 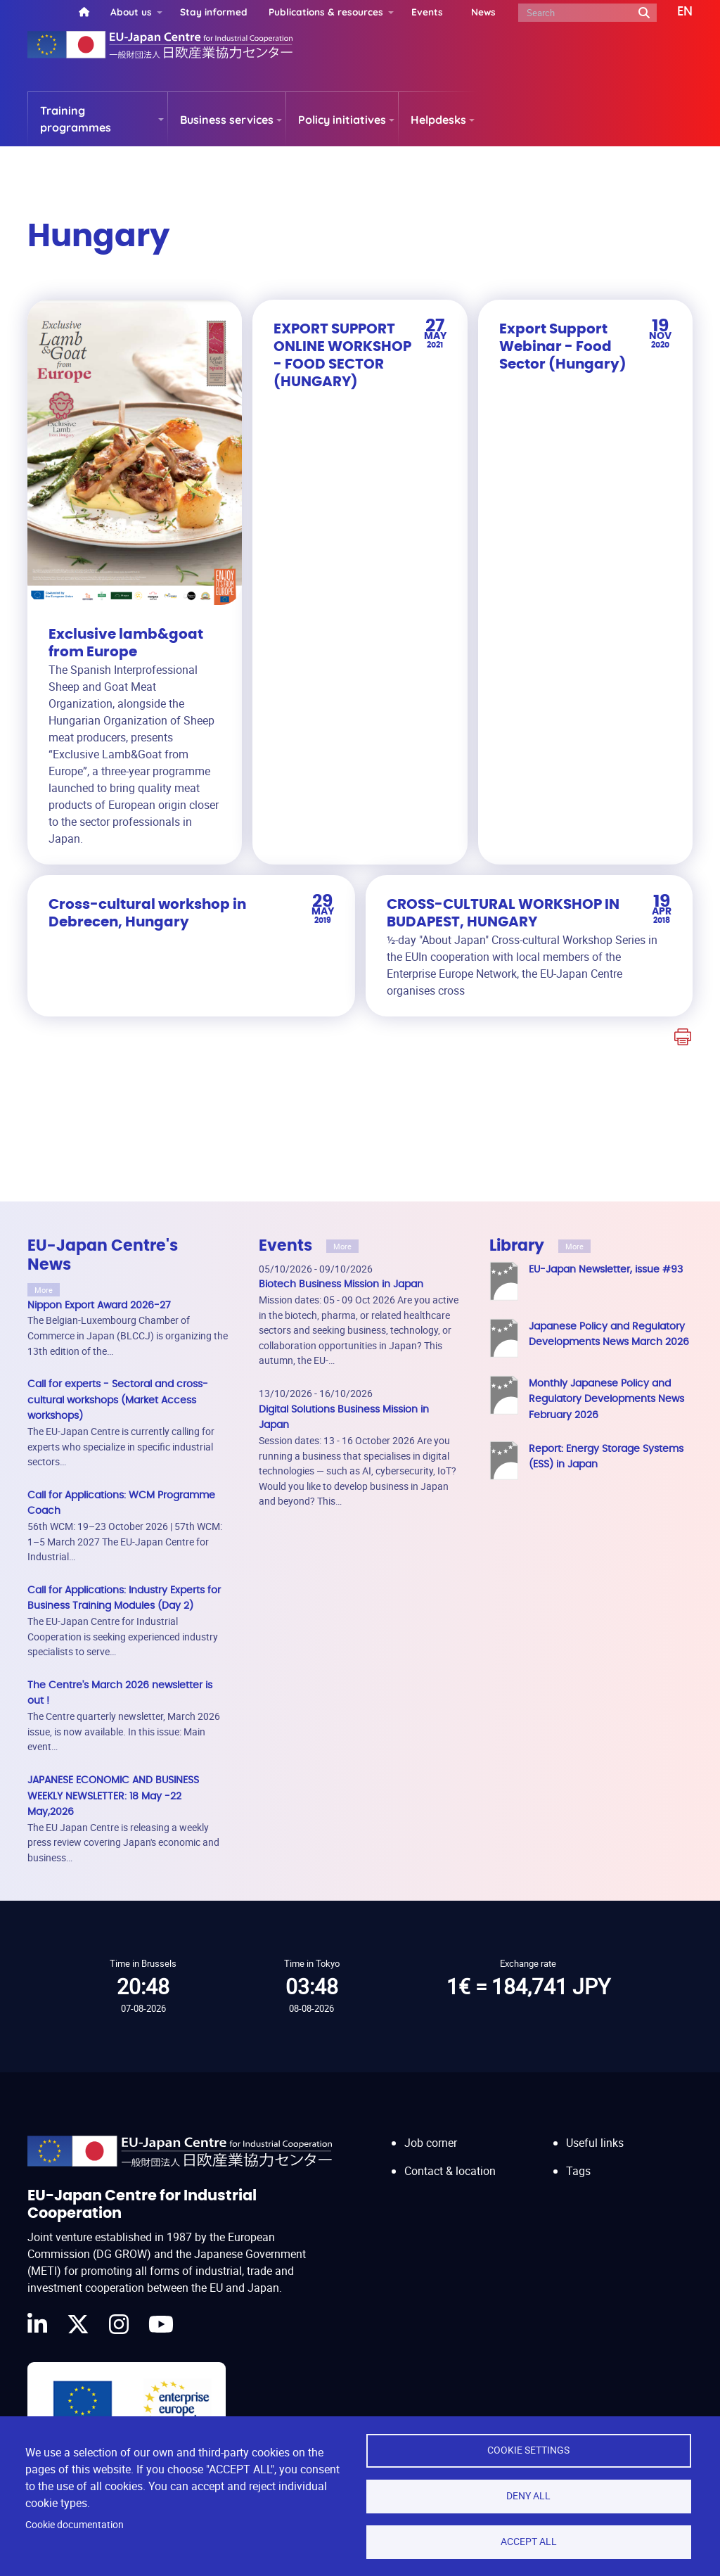 I want to click on Monthly Japanese Policy and Regulatory Developments News February 2026, so click(x=606, y=1399).